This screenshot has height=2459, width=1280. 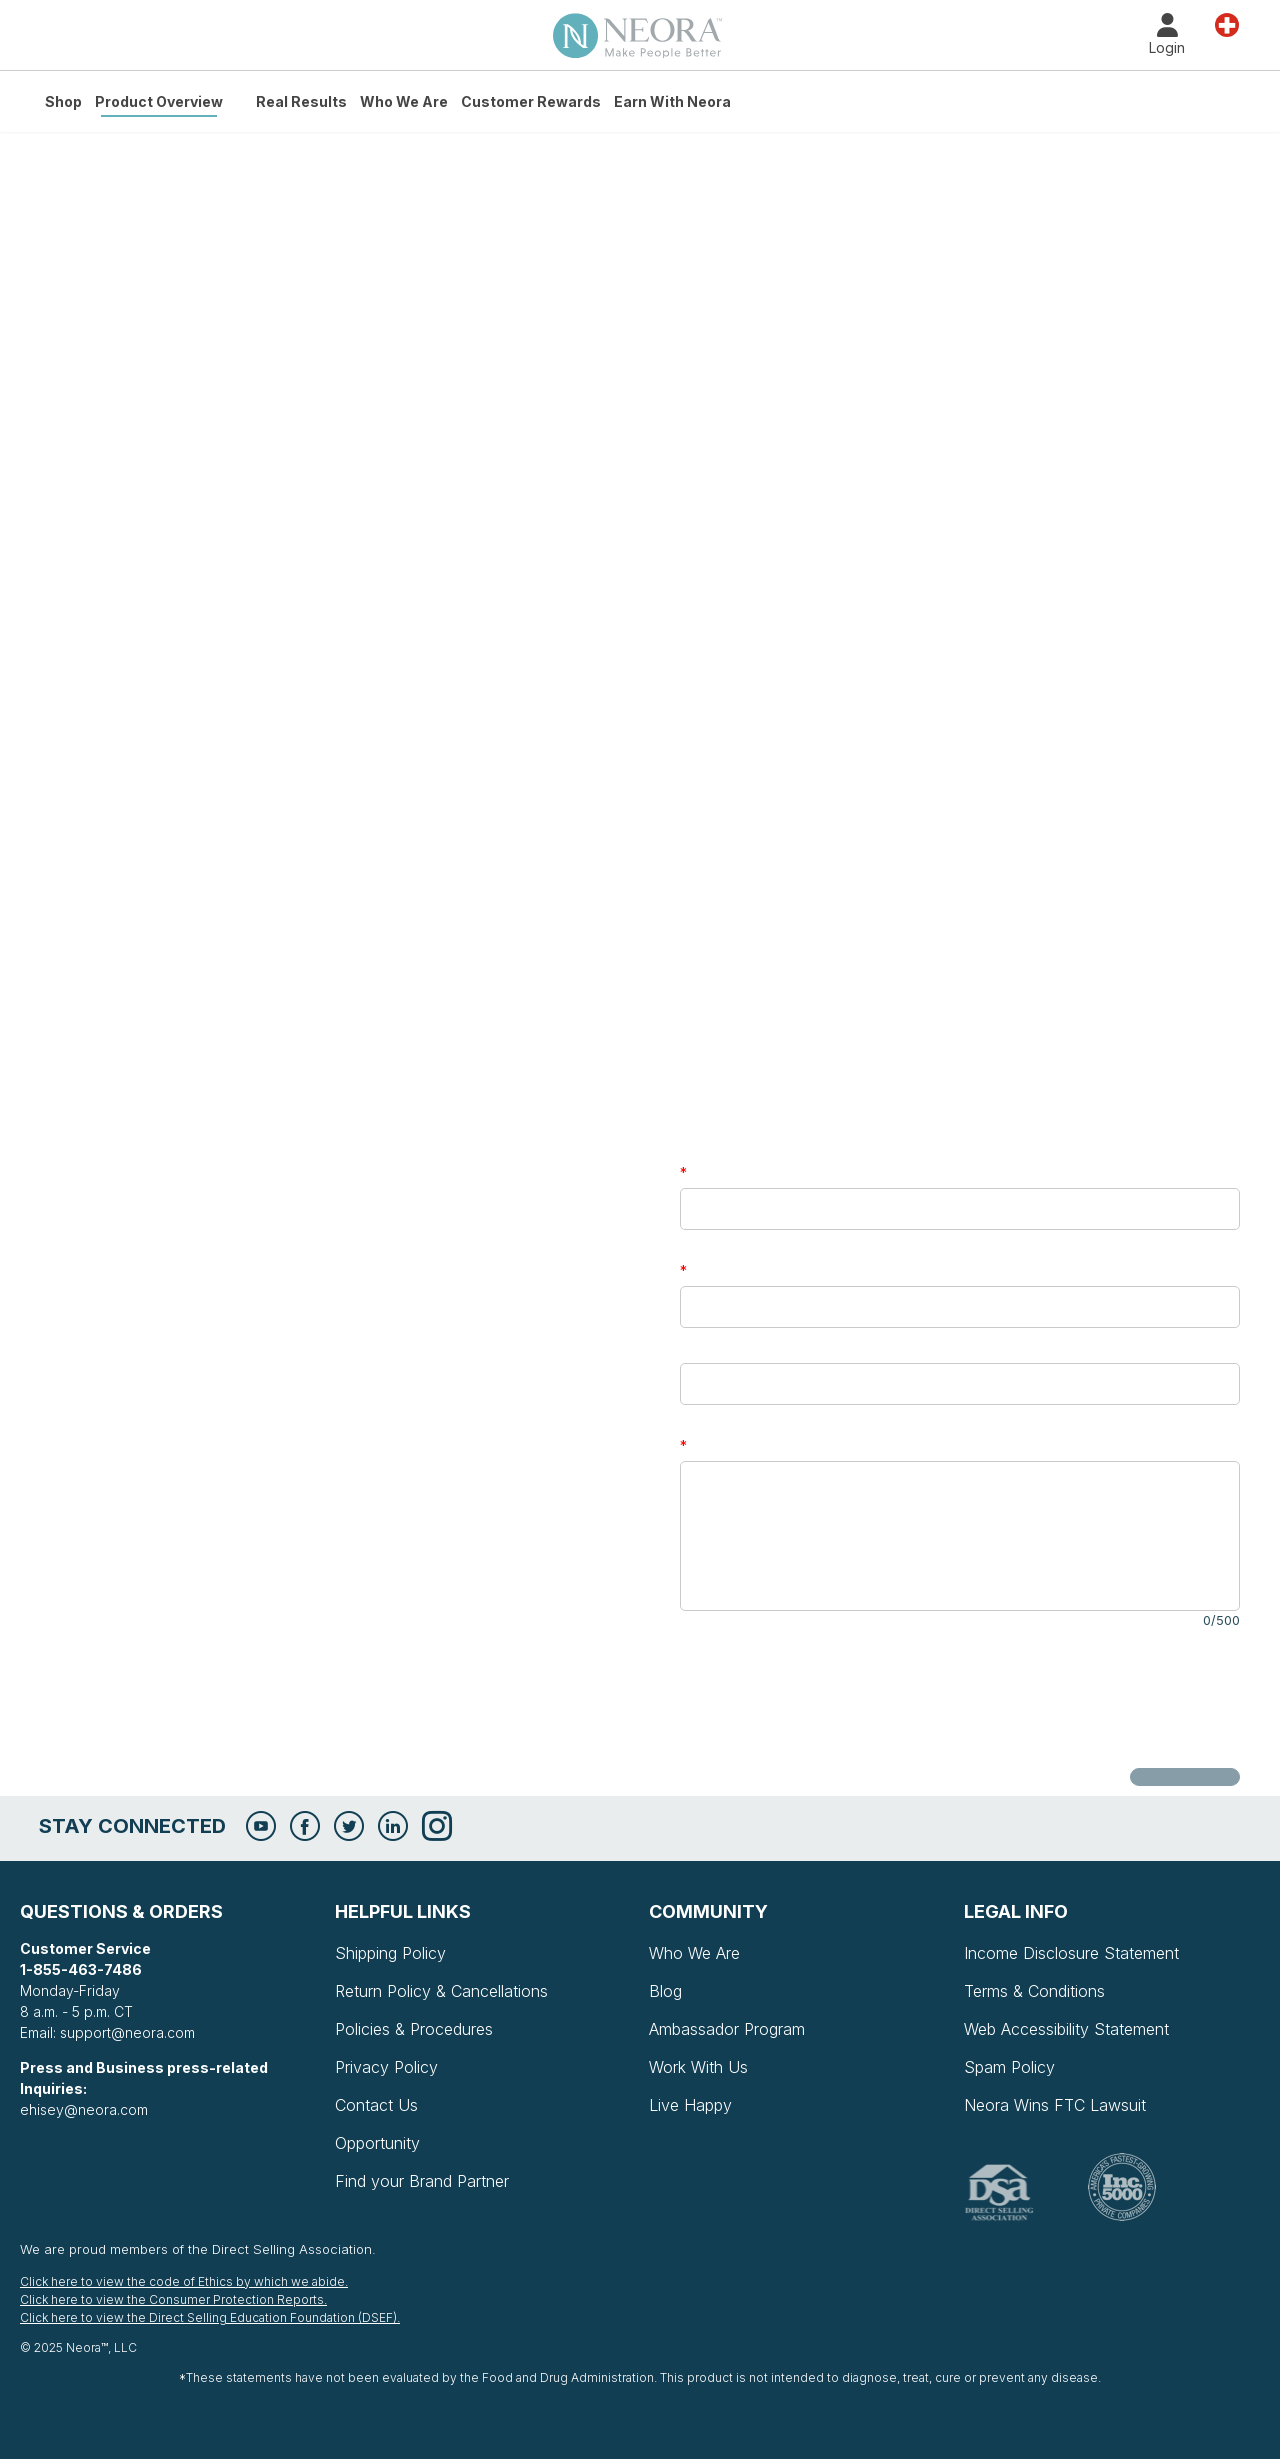 I want to click on [presentation], so click(x=832, y=1699).